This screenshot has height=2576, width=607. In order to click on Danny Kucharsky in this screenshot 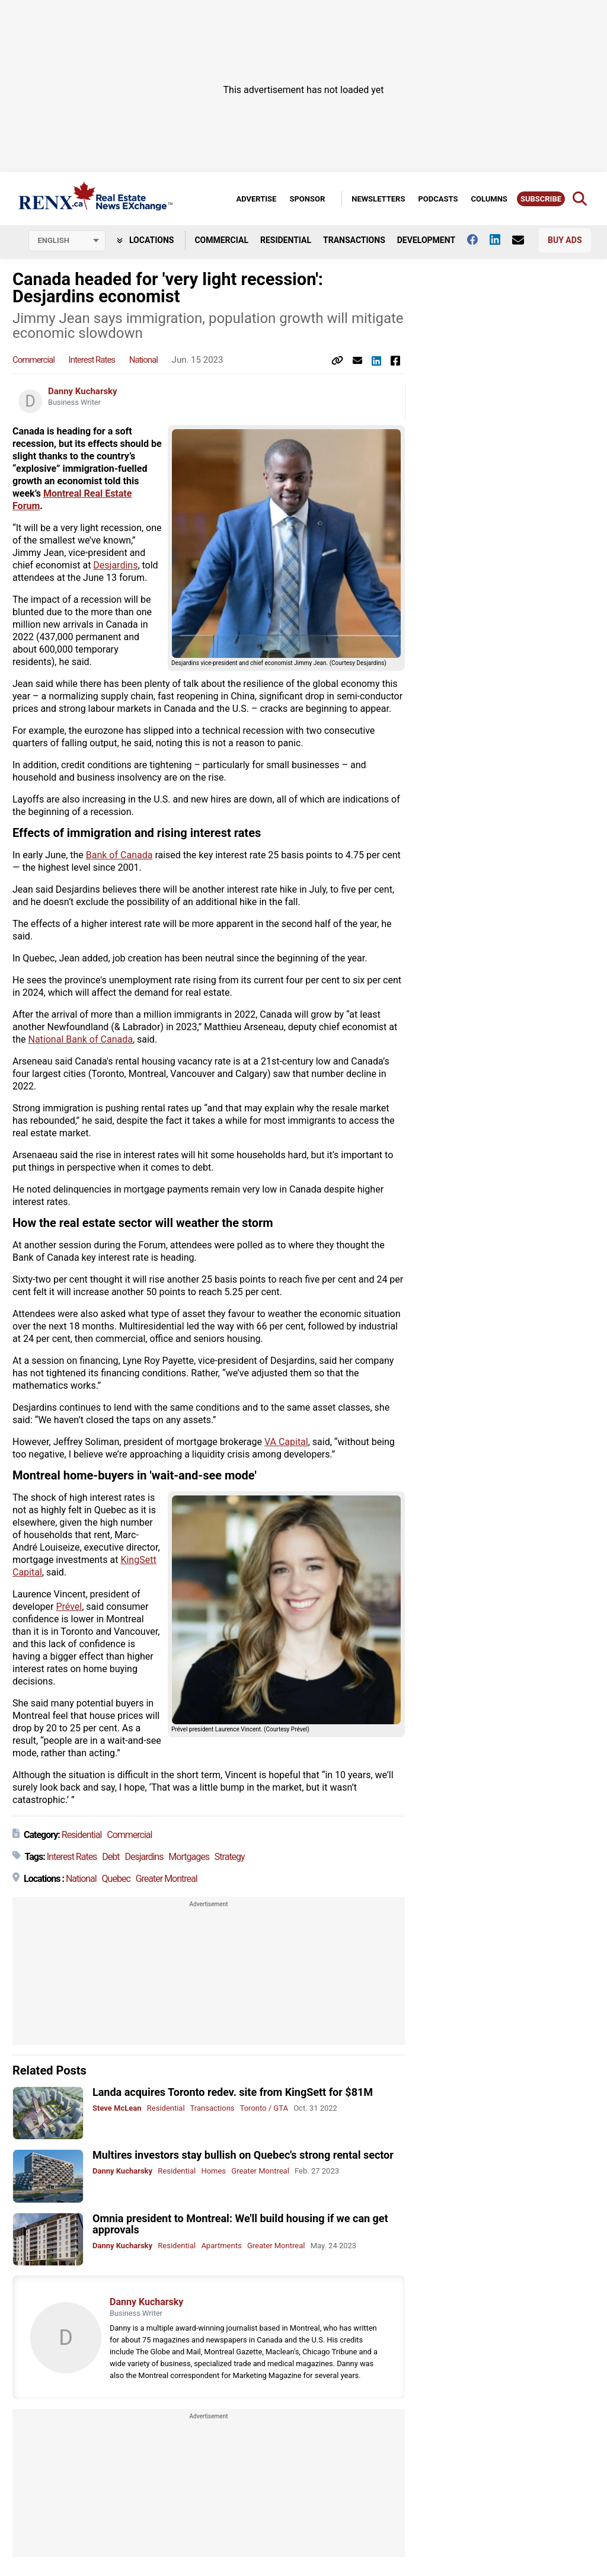, I will do `click(82, 391)`.